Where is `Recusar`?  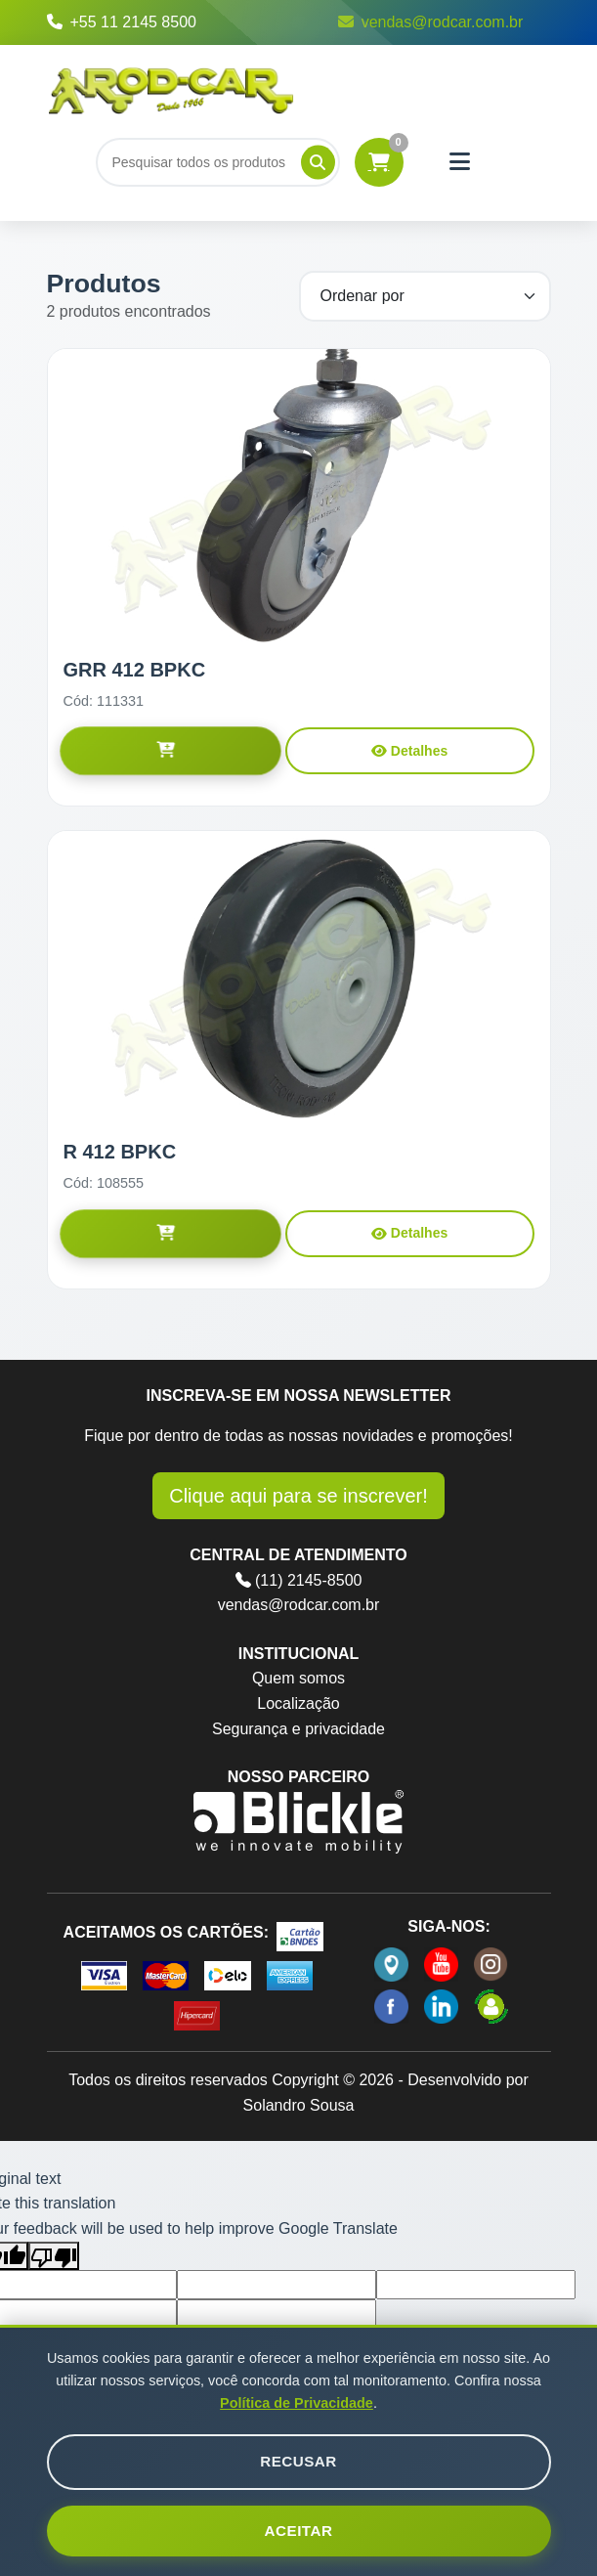 Recusar is located at coordinates (298, 2461).